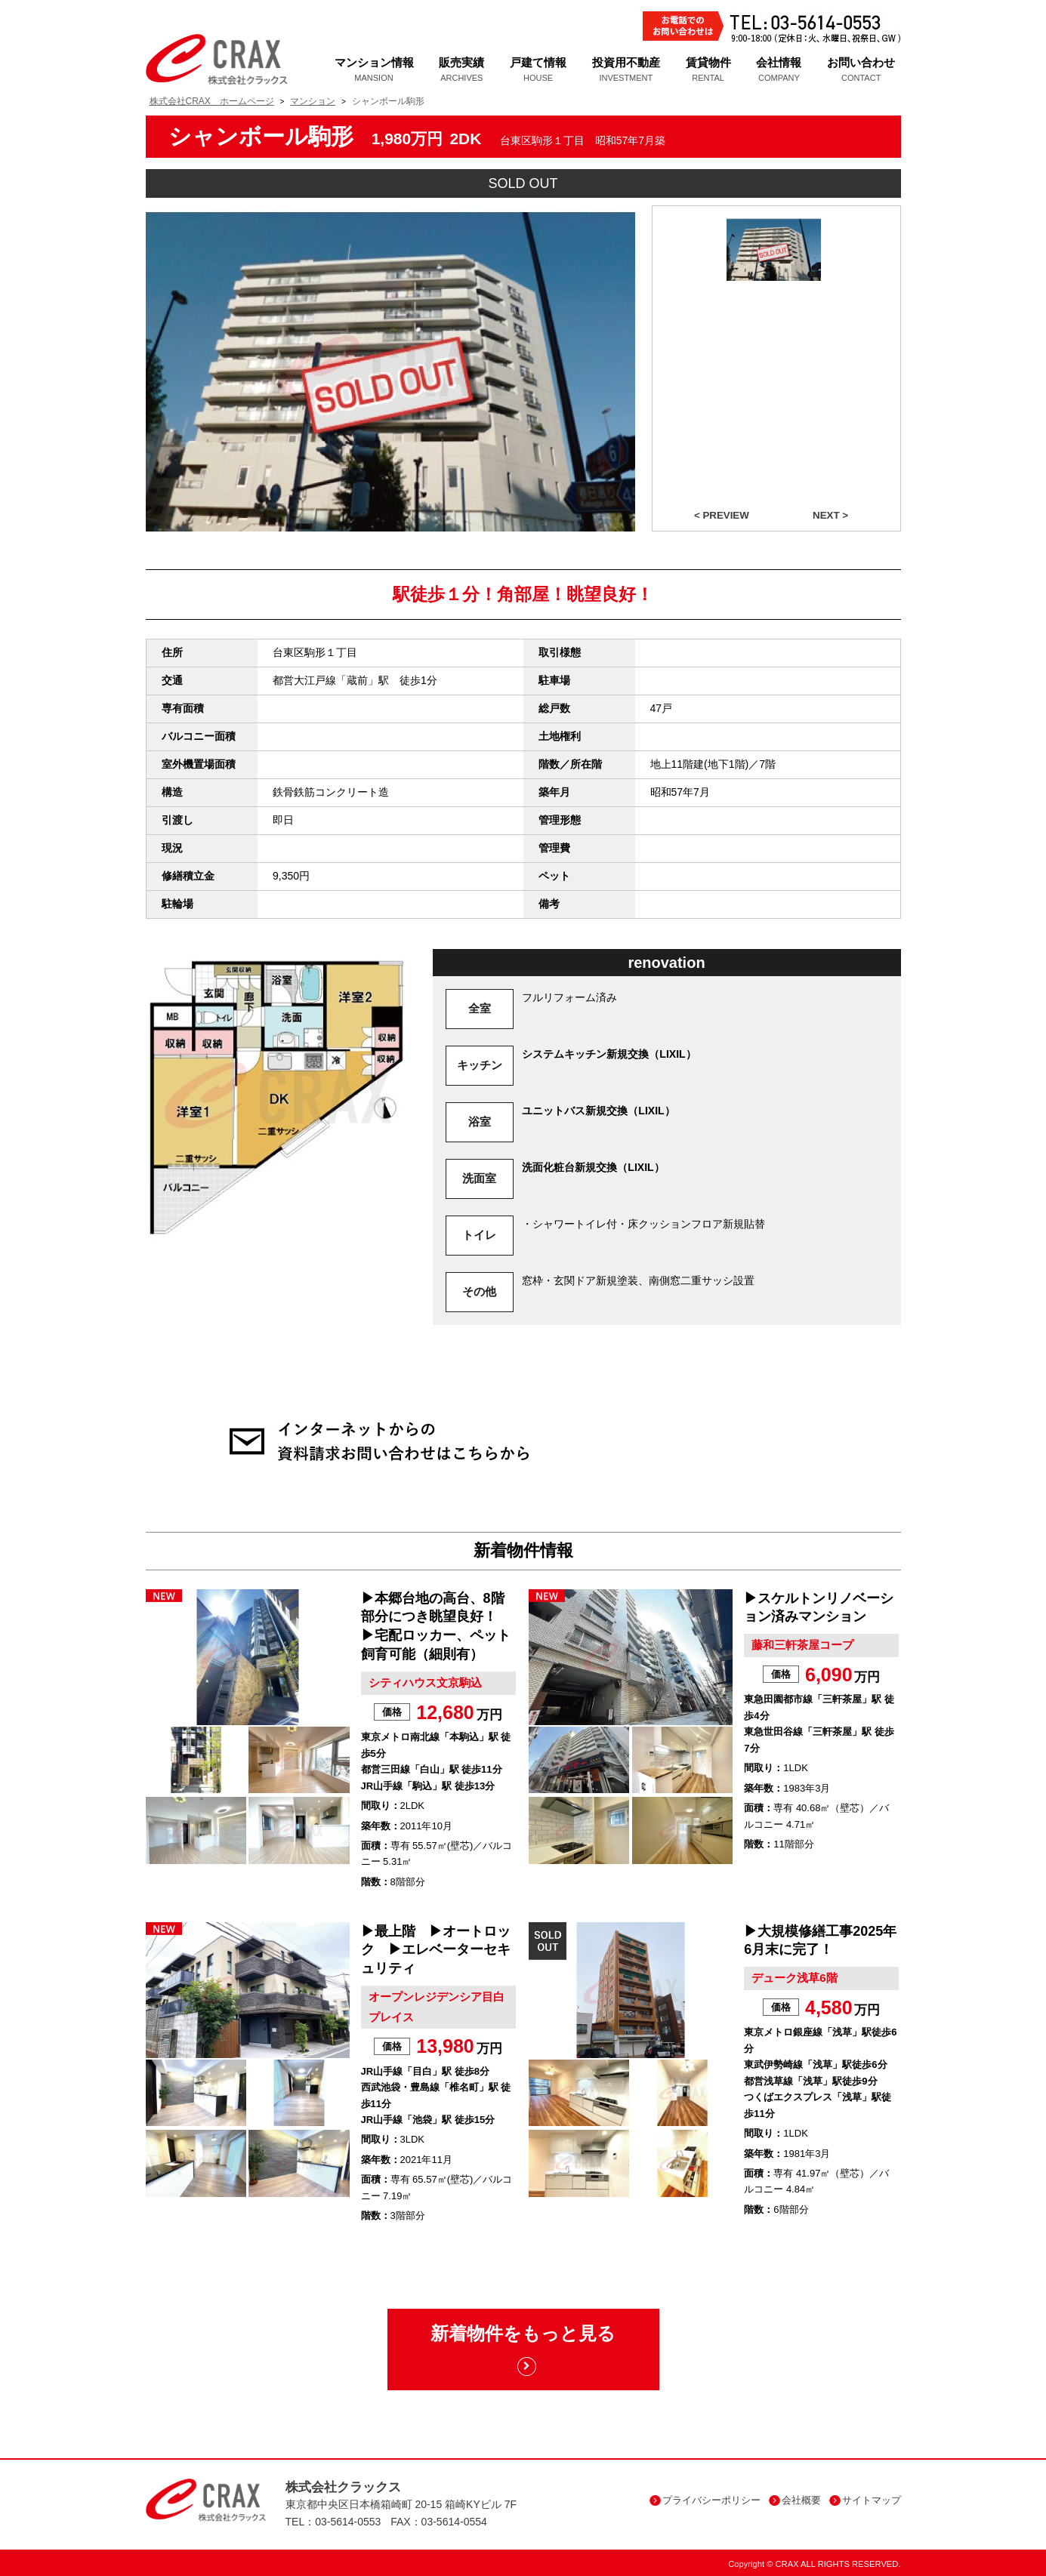  Describe the element at coordinates (830, 515) in the screenshot. I see `NEXT >` at that location.